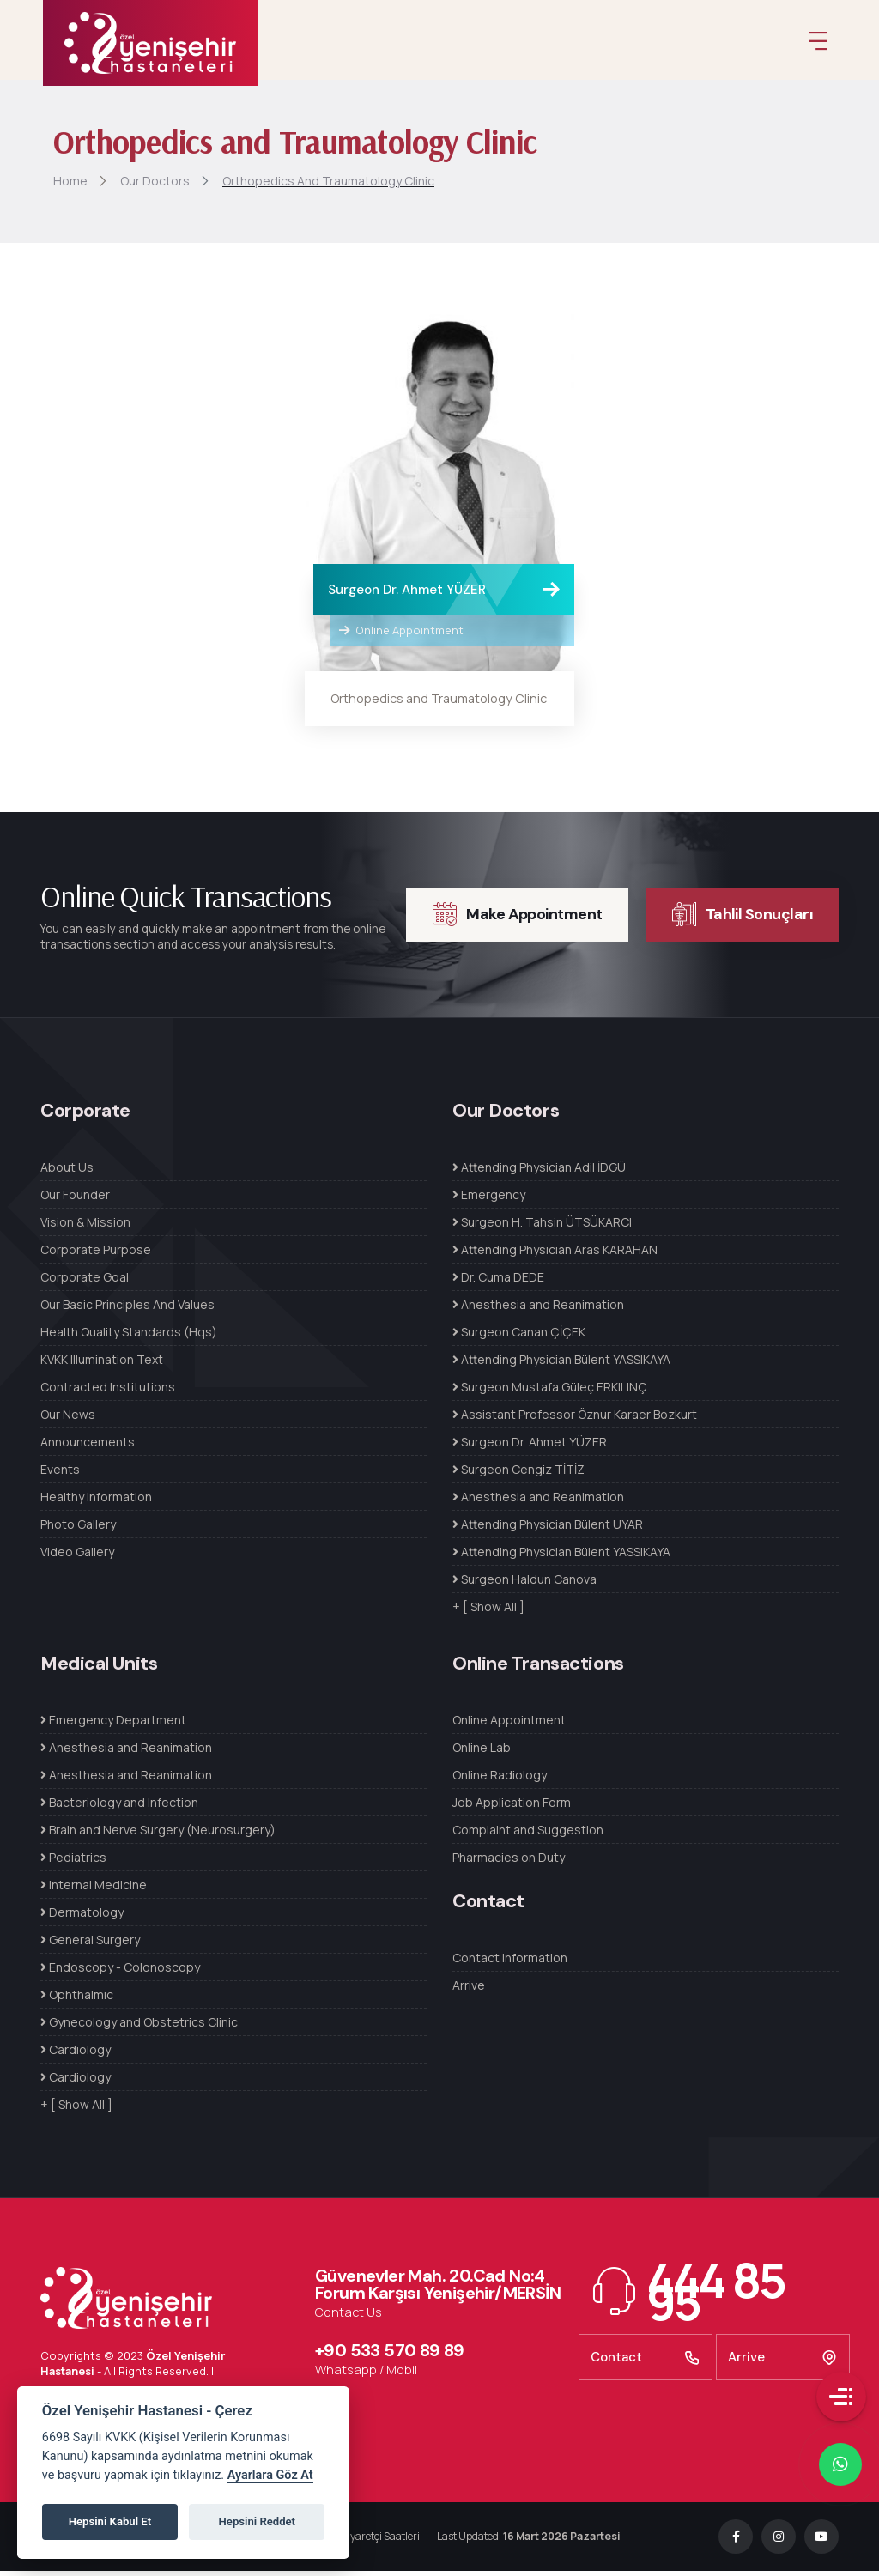 The image size is (879, 2576). I want to click on Online Lab, so click(481, 1752).